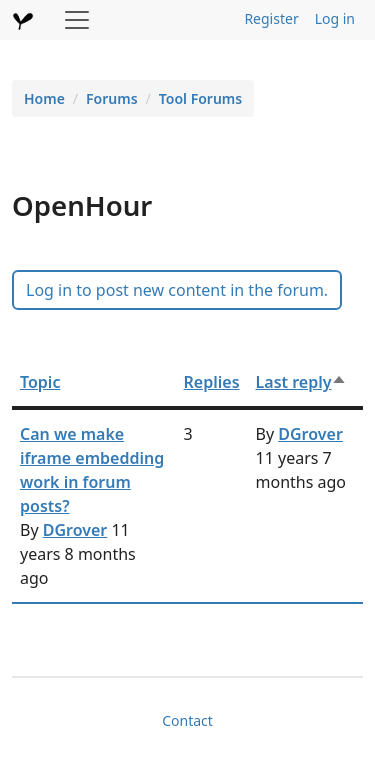  I want to click on Forums, so click(112, 98).